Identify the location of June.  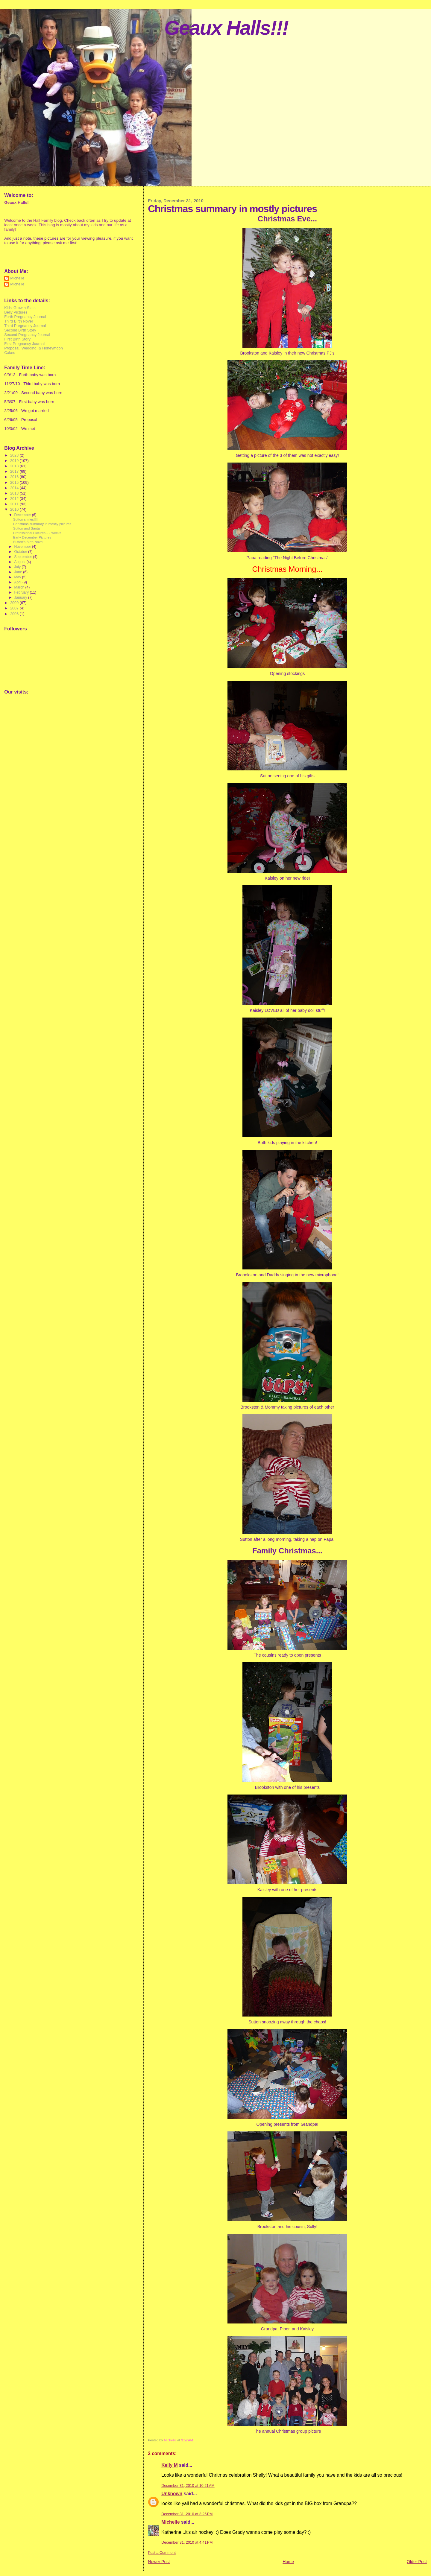
(18, 572).